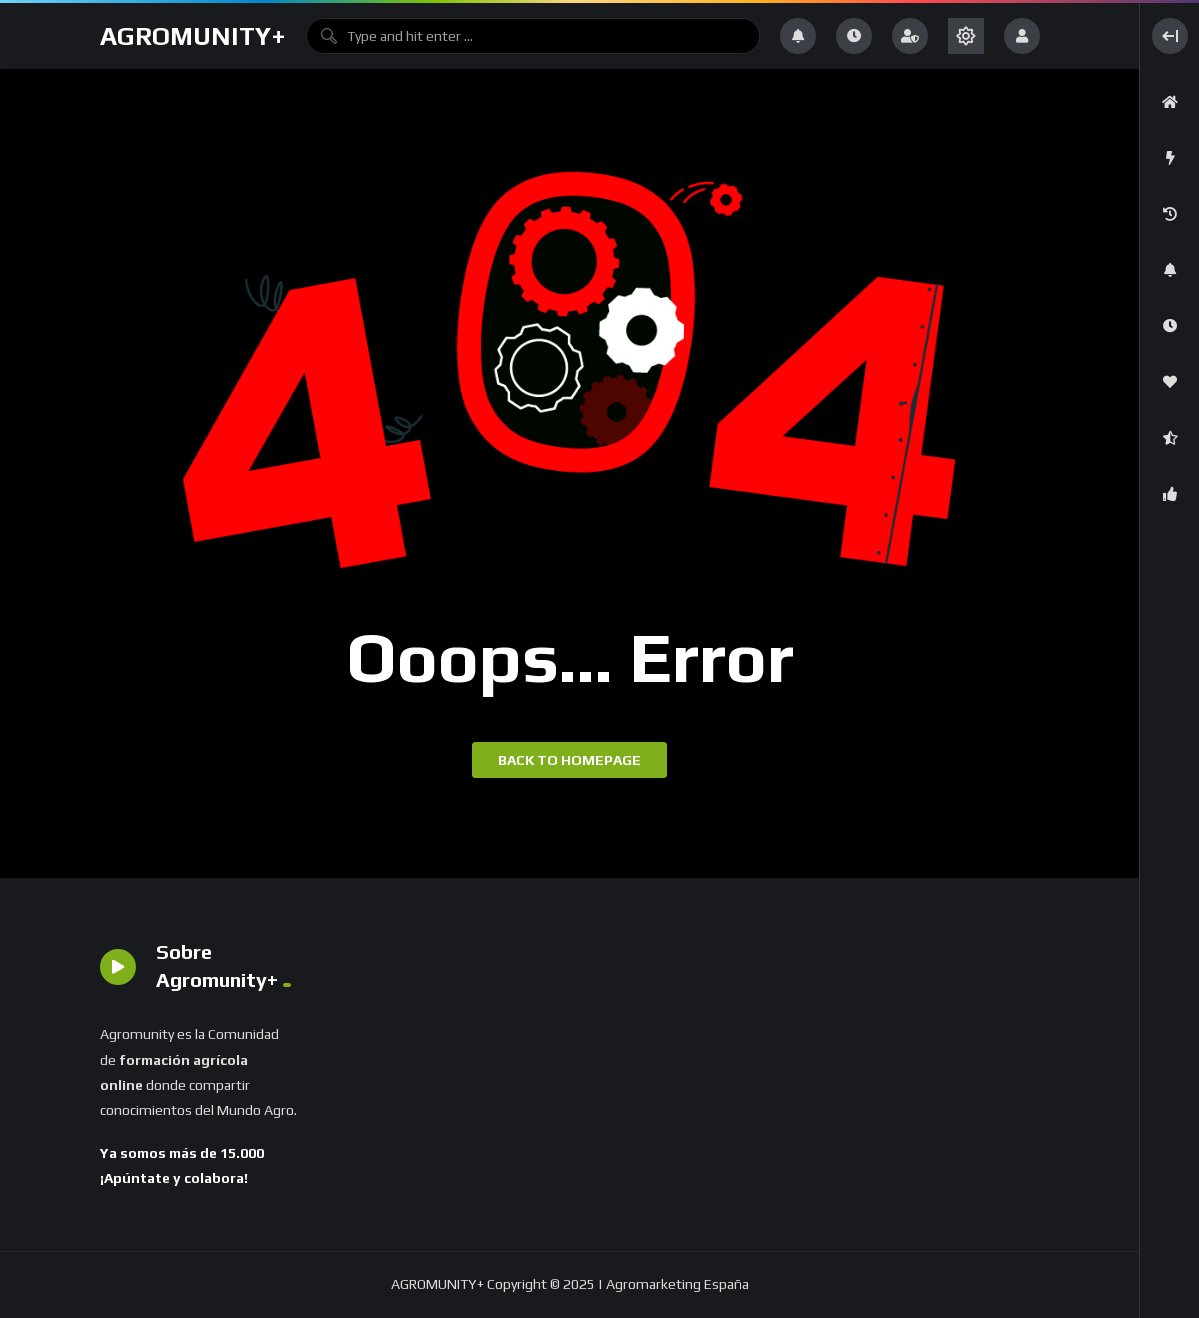 Image resolution: width=1199 pixels, height=1318 pixels. Describe the element at coordinates (193, 36) in the screenshot. I see `AGROMUNITY+` at that location.